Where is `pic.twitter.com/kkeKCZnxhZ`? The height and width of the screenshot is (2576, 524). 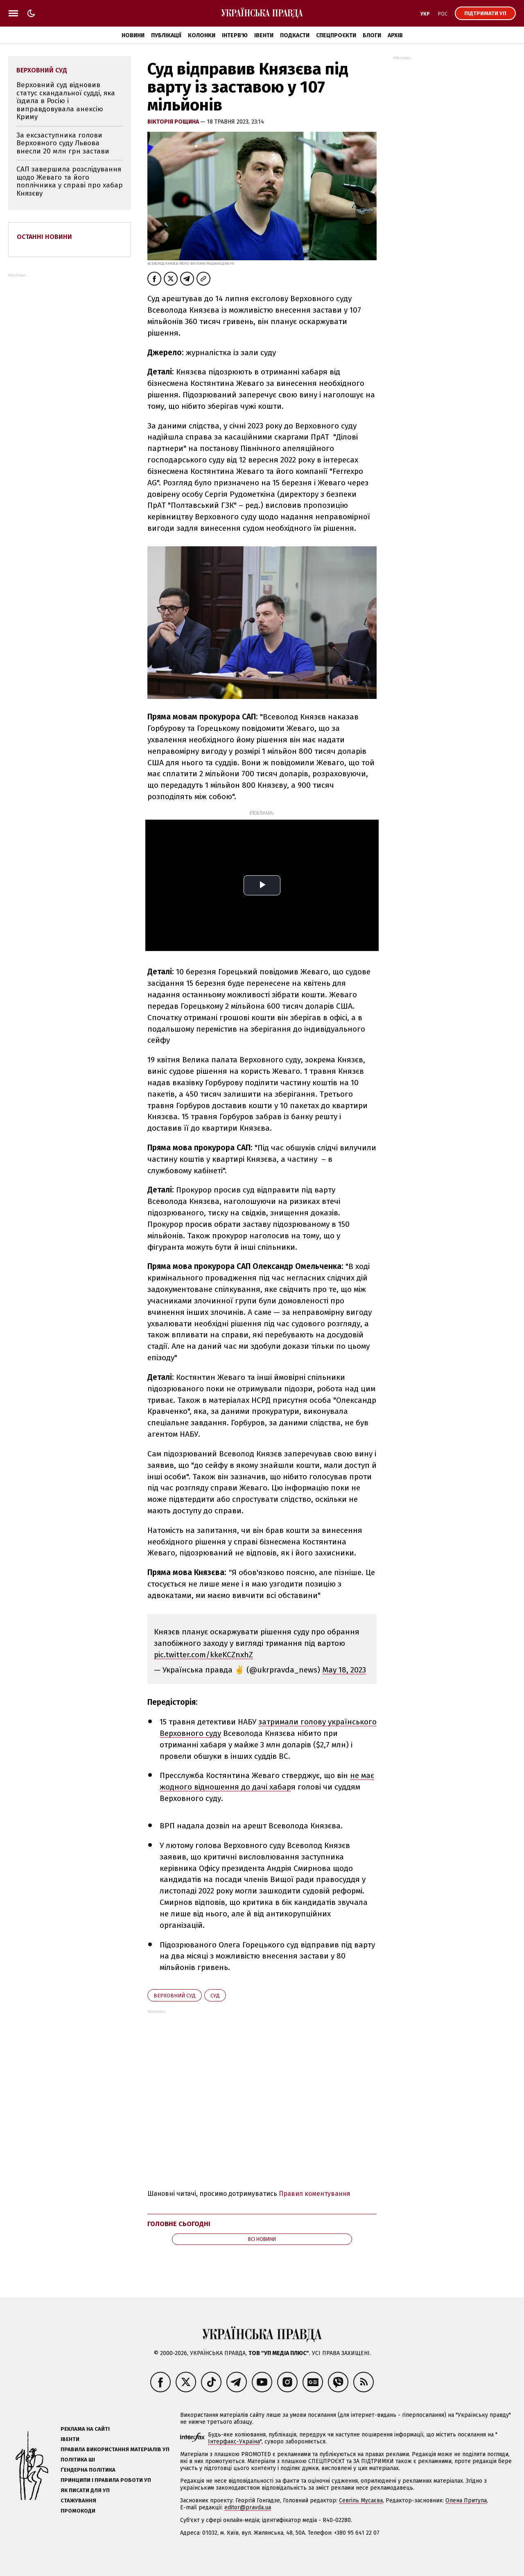
pic.twitter.com/kkeKCZnxhZ is located at coordinates (203, 1654).